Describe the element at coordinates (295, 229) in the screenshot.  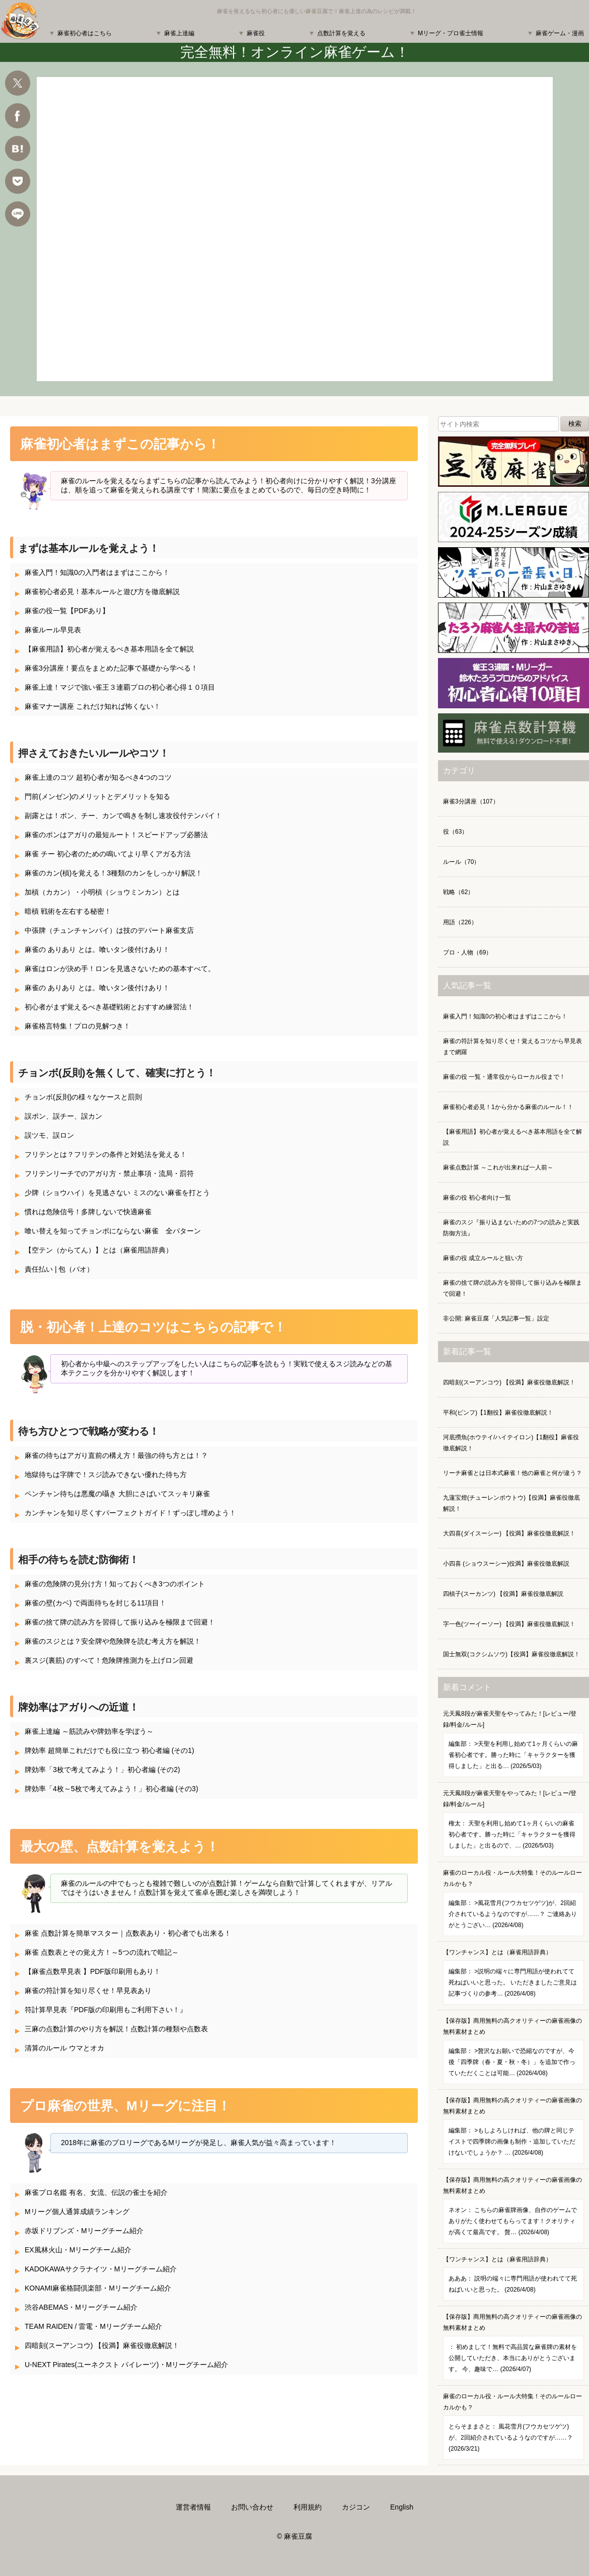
I see `麻雀 ゲーム` at that location.